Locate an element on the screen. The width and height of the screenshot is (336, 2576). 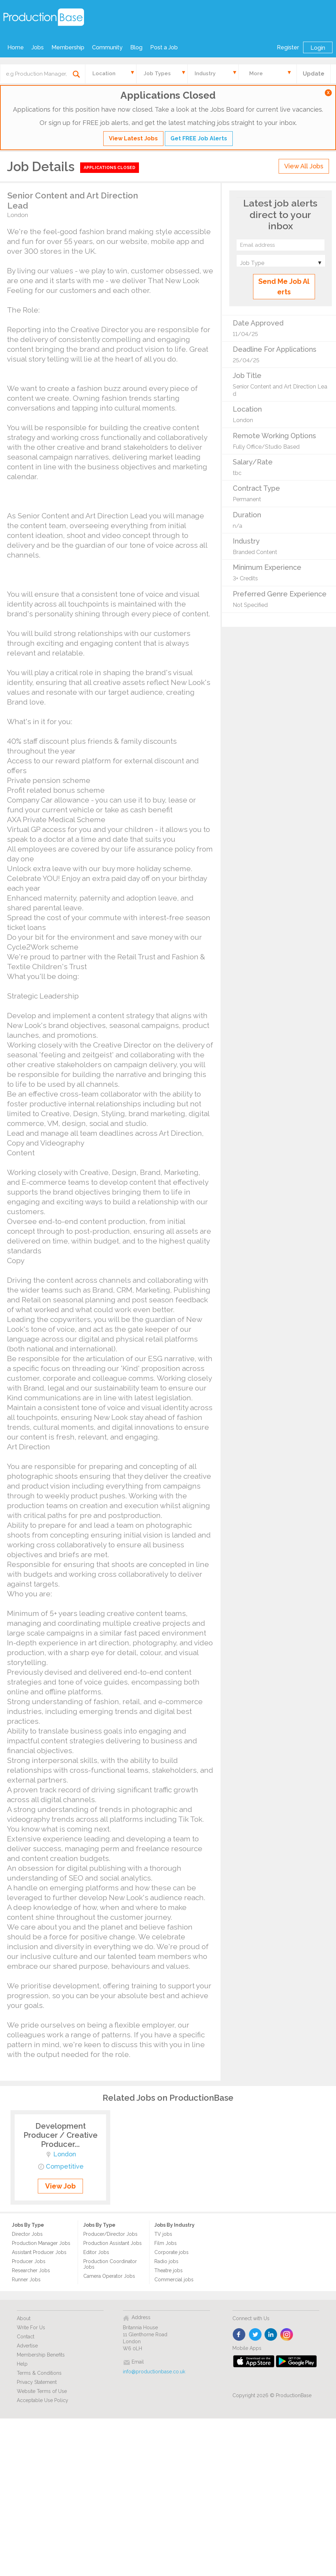
View Job is located at coordinates (60, 2186).